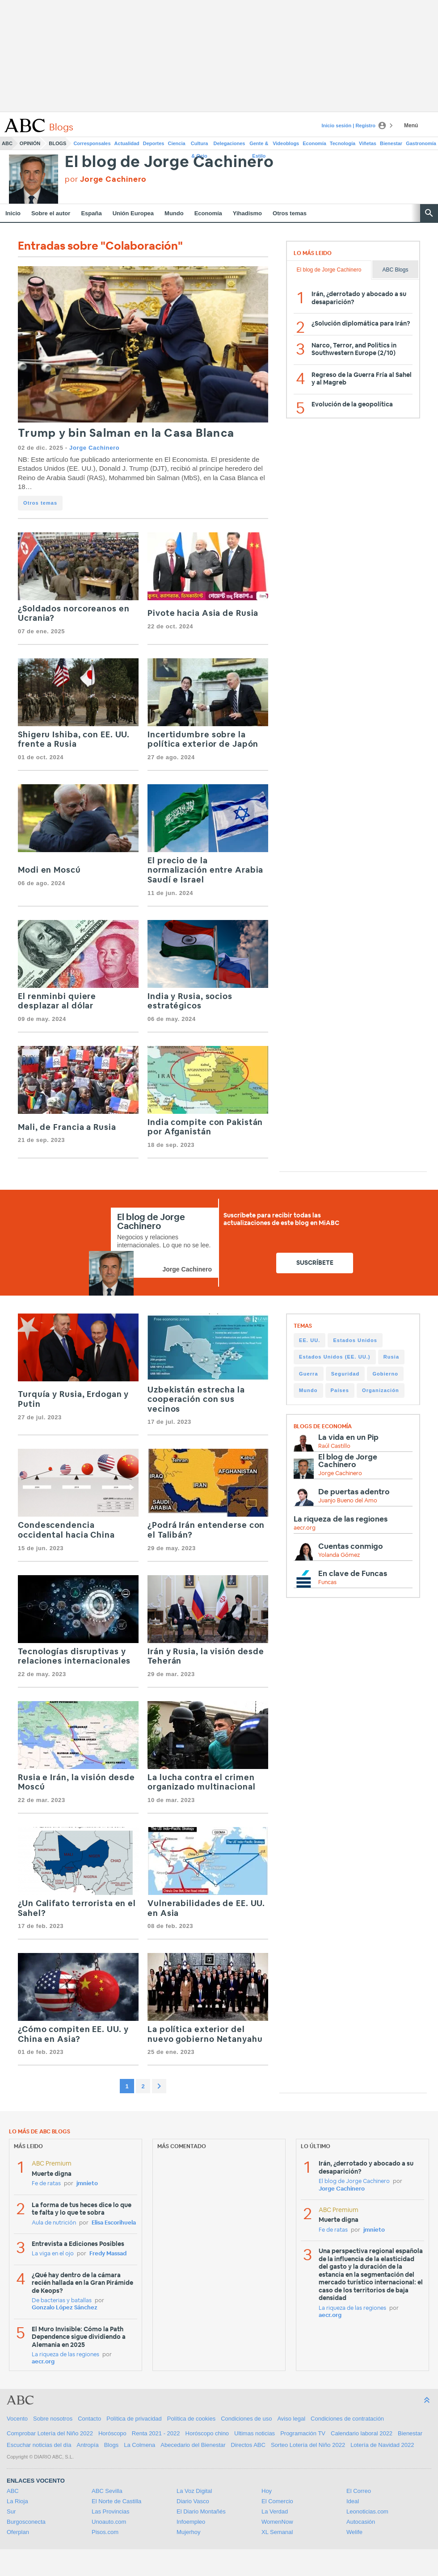  What do you see at coordinates (176, 143) in the screenshot?
I see `Ciencia` at bounding box center [176, 143].